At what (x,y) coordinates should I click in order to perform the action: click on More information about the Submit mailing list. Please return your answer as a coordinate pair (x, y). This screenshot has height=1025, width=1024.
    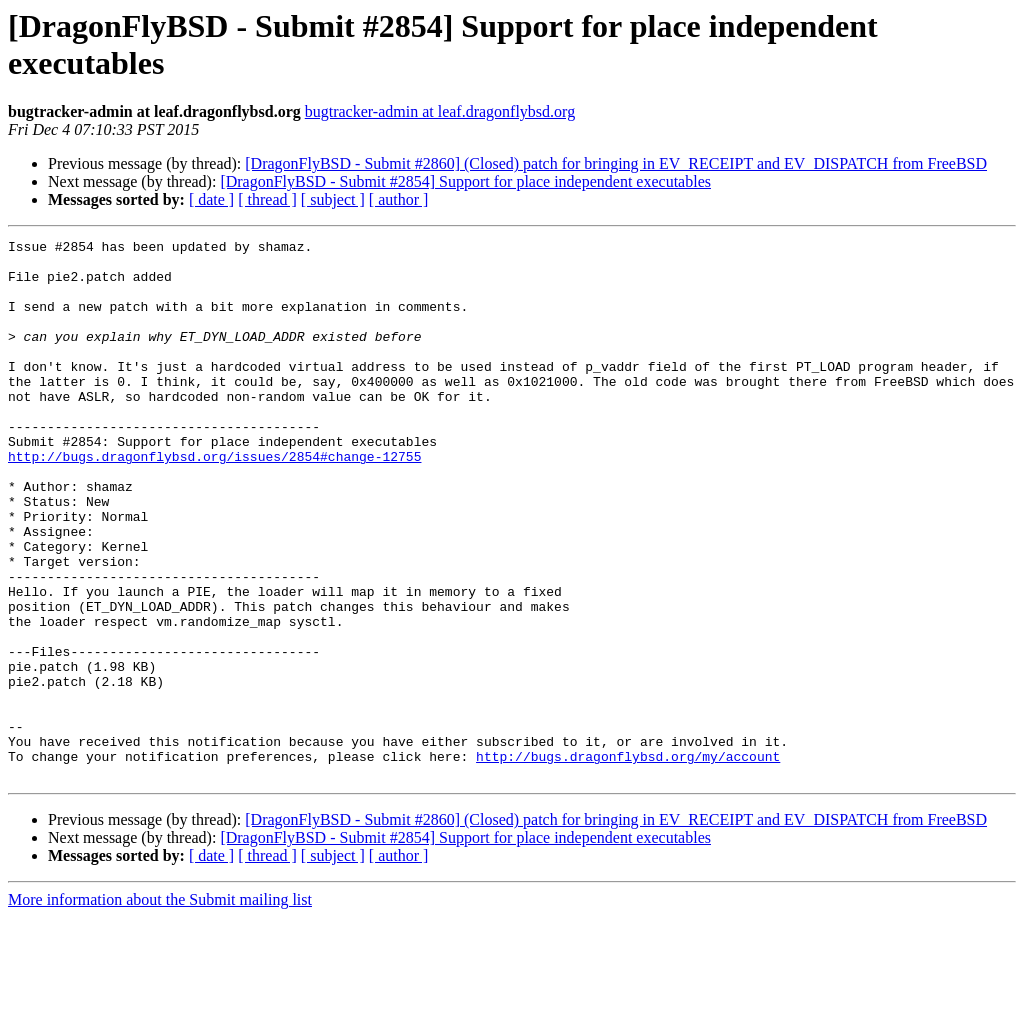
    Looking at the image, I should click on (160, 1007).